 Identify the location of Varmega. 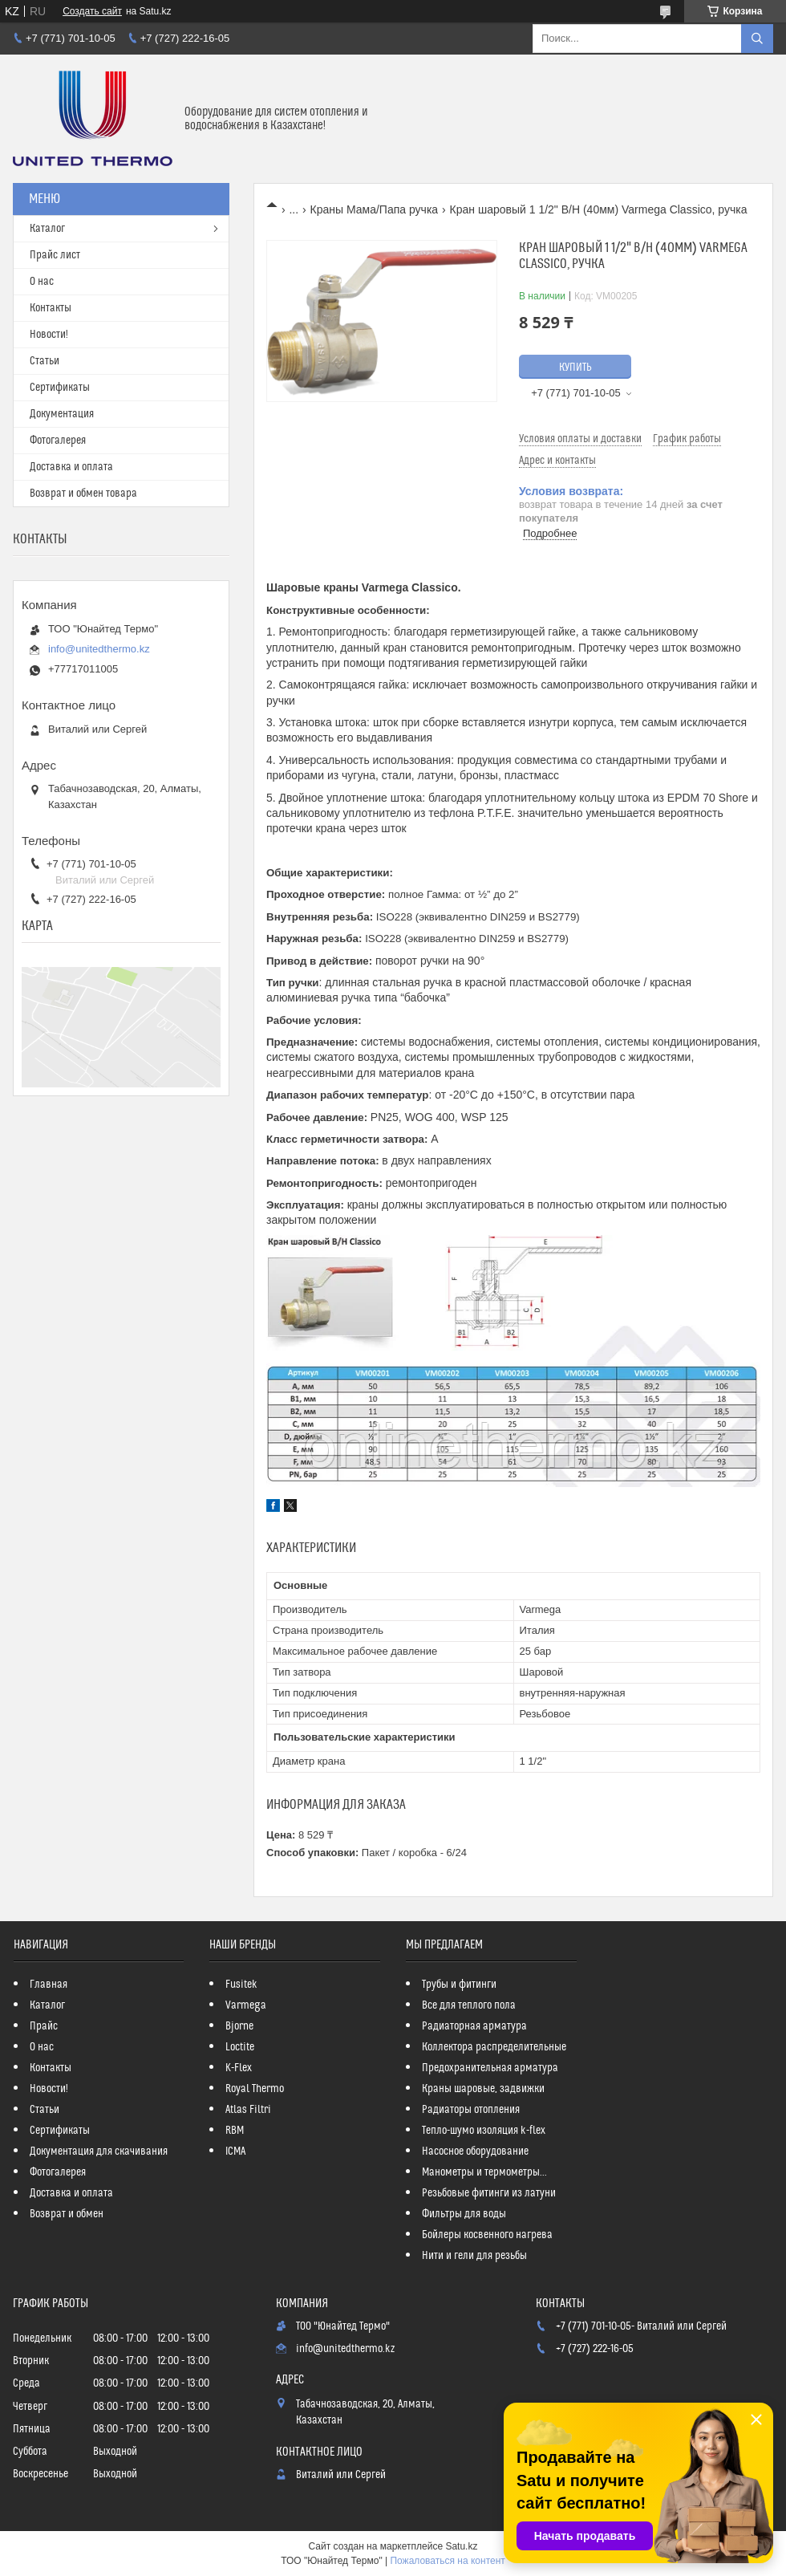
(245, 2005).